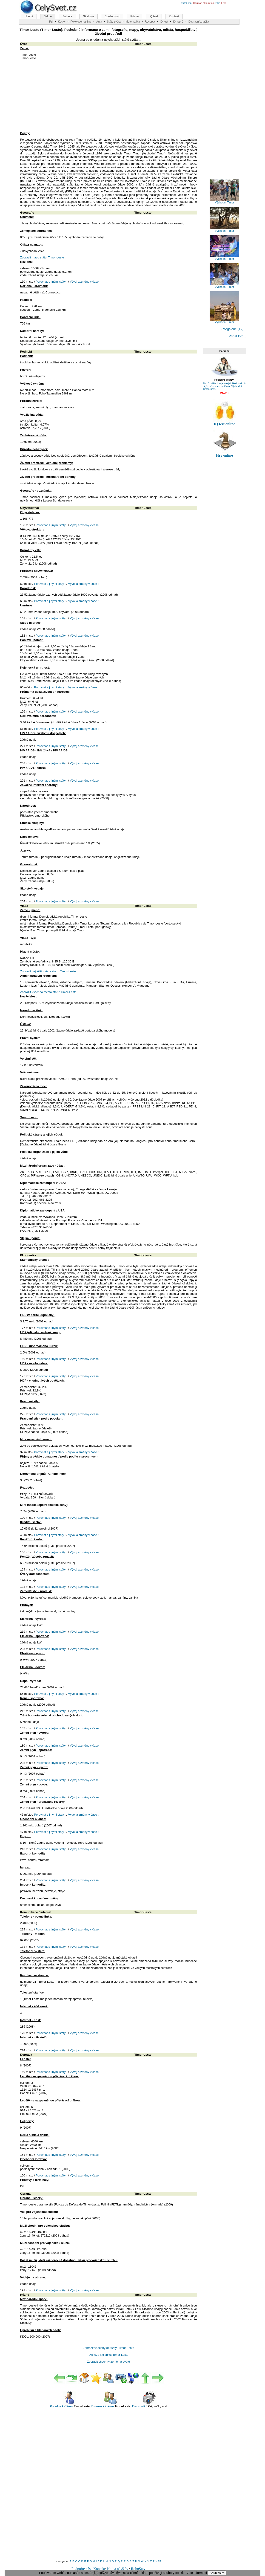 The height and width of the screenshot is (2576, 265). I want to click on IQ test, so click(153, 16).